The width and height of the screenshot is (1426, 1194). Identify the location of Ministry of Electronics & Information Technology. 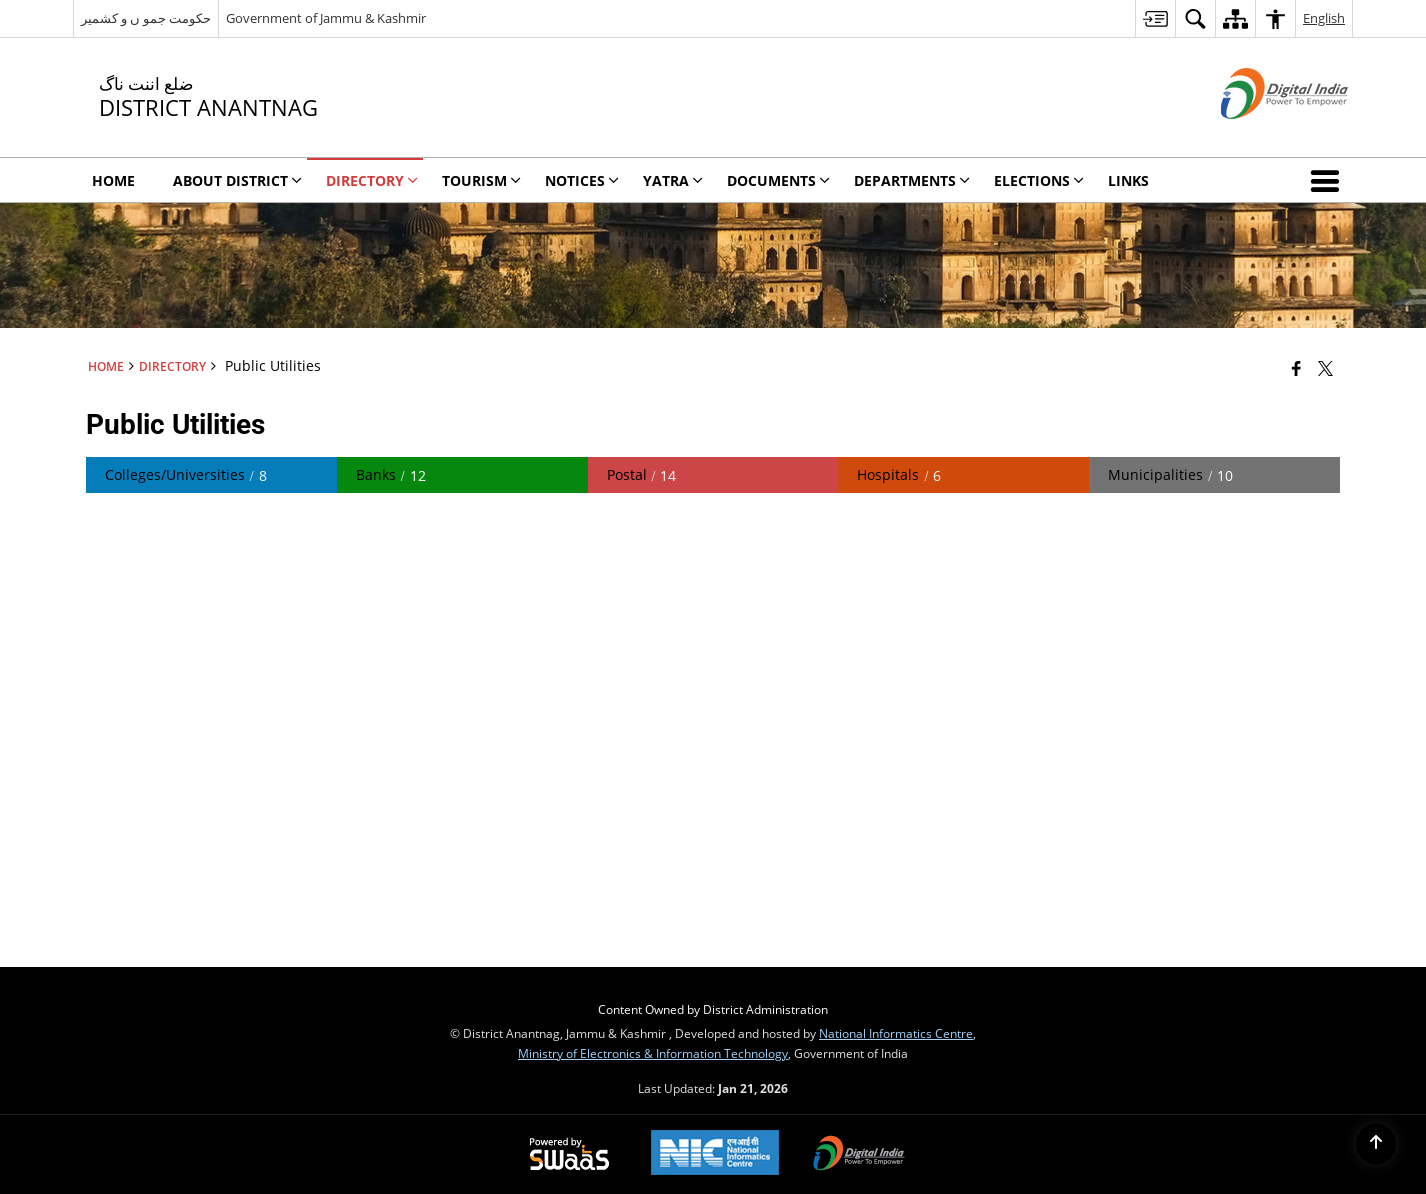
(653, 1053).